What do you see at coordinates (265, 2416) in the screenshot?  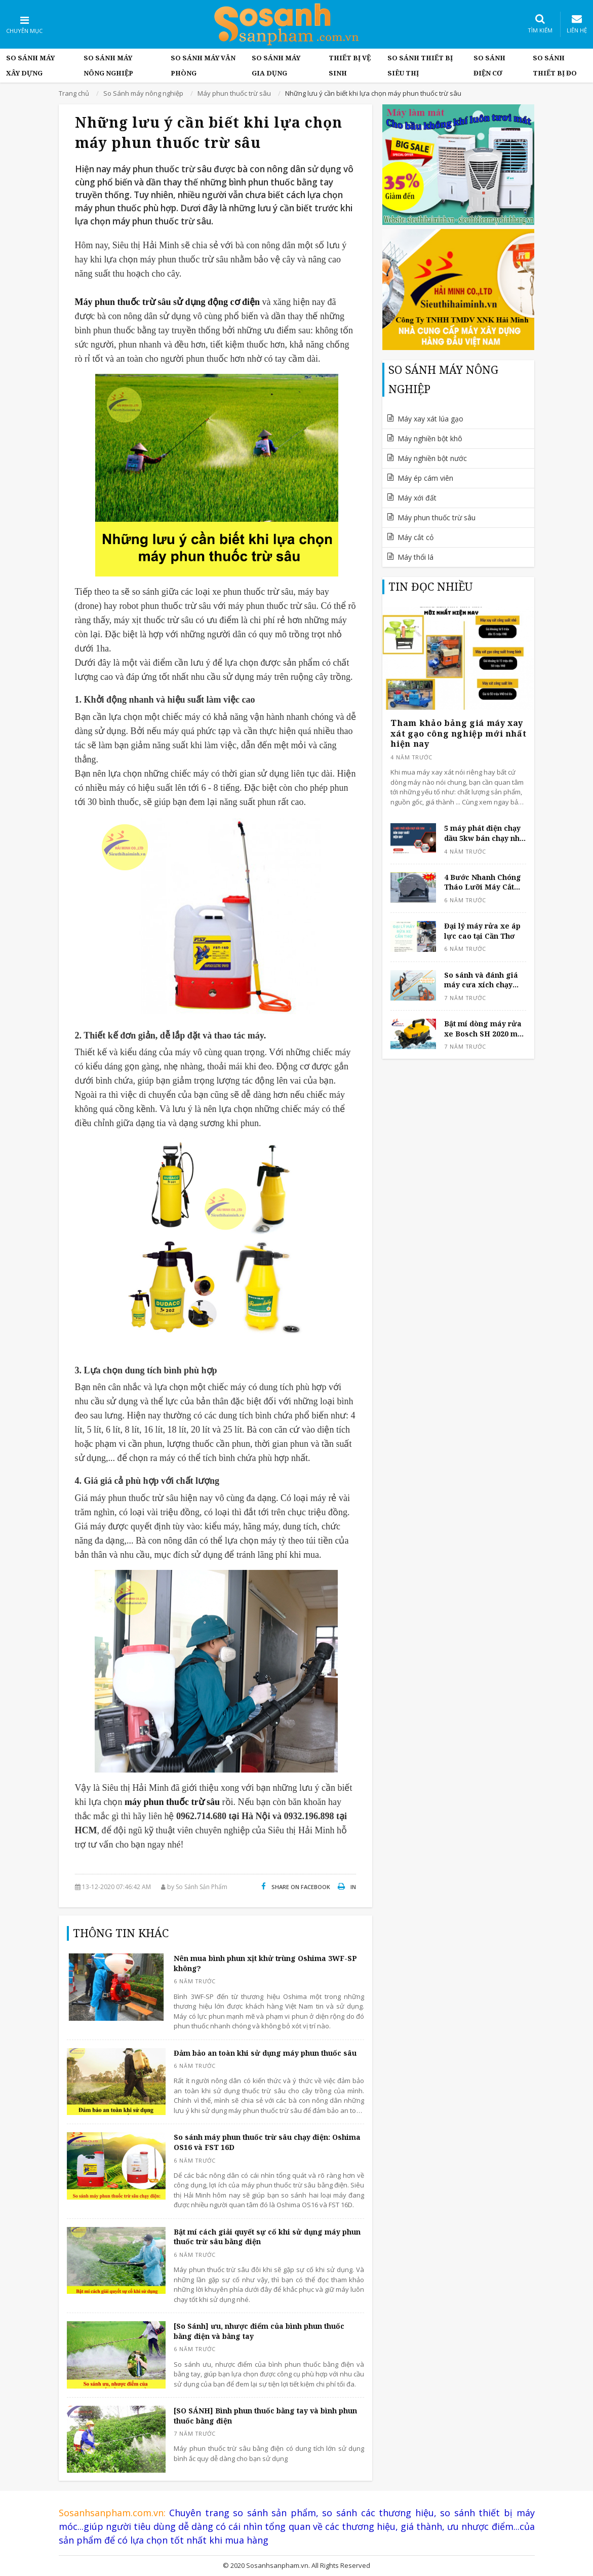 I see `[SO SÁNH] Bình phun thuốc bằng tay và bình phun thuốc bằng điện` at bounding box center [265, 2416].